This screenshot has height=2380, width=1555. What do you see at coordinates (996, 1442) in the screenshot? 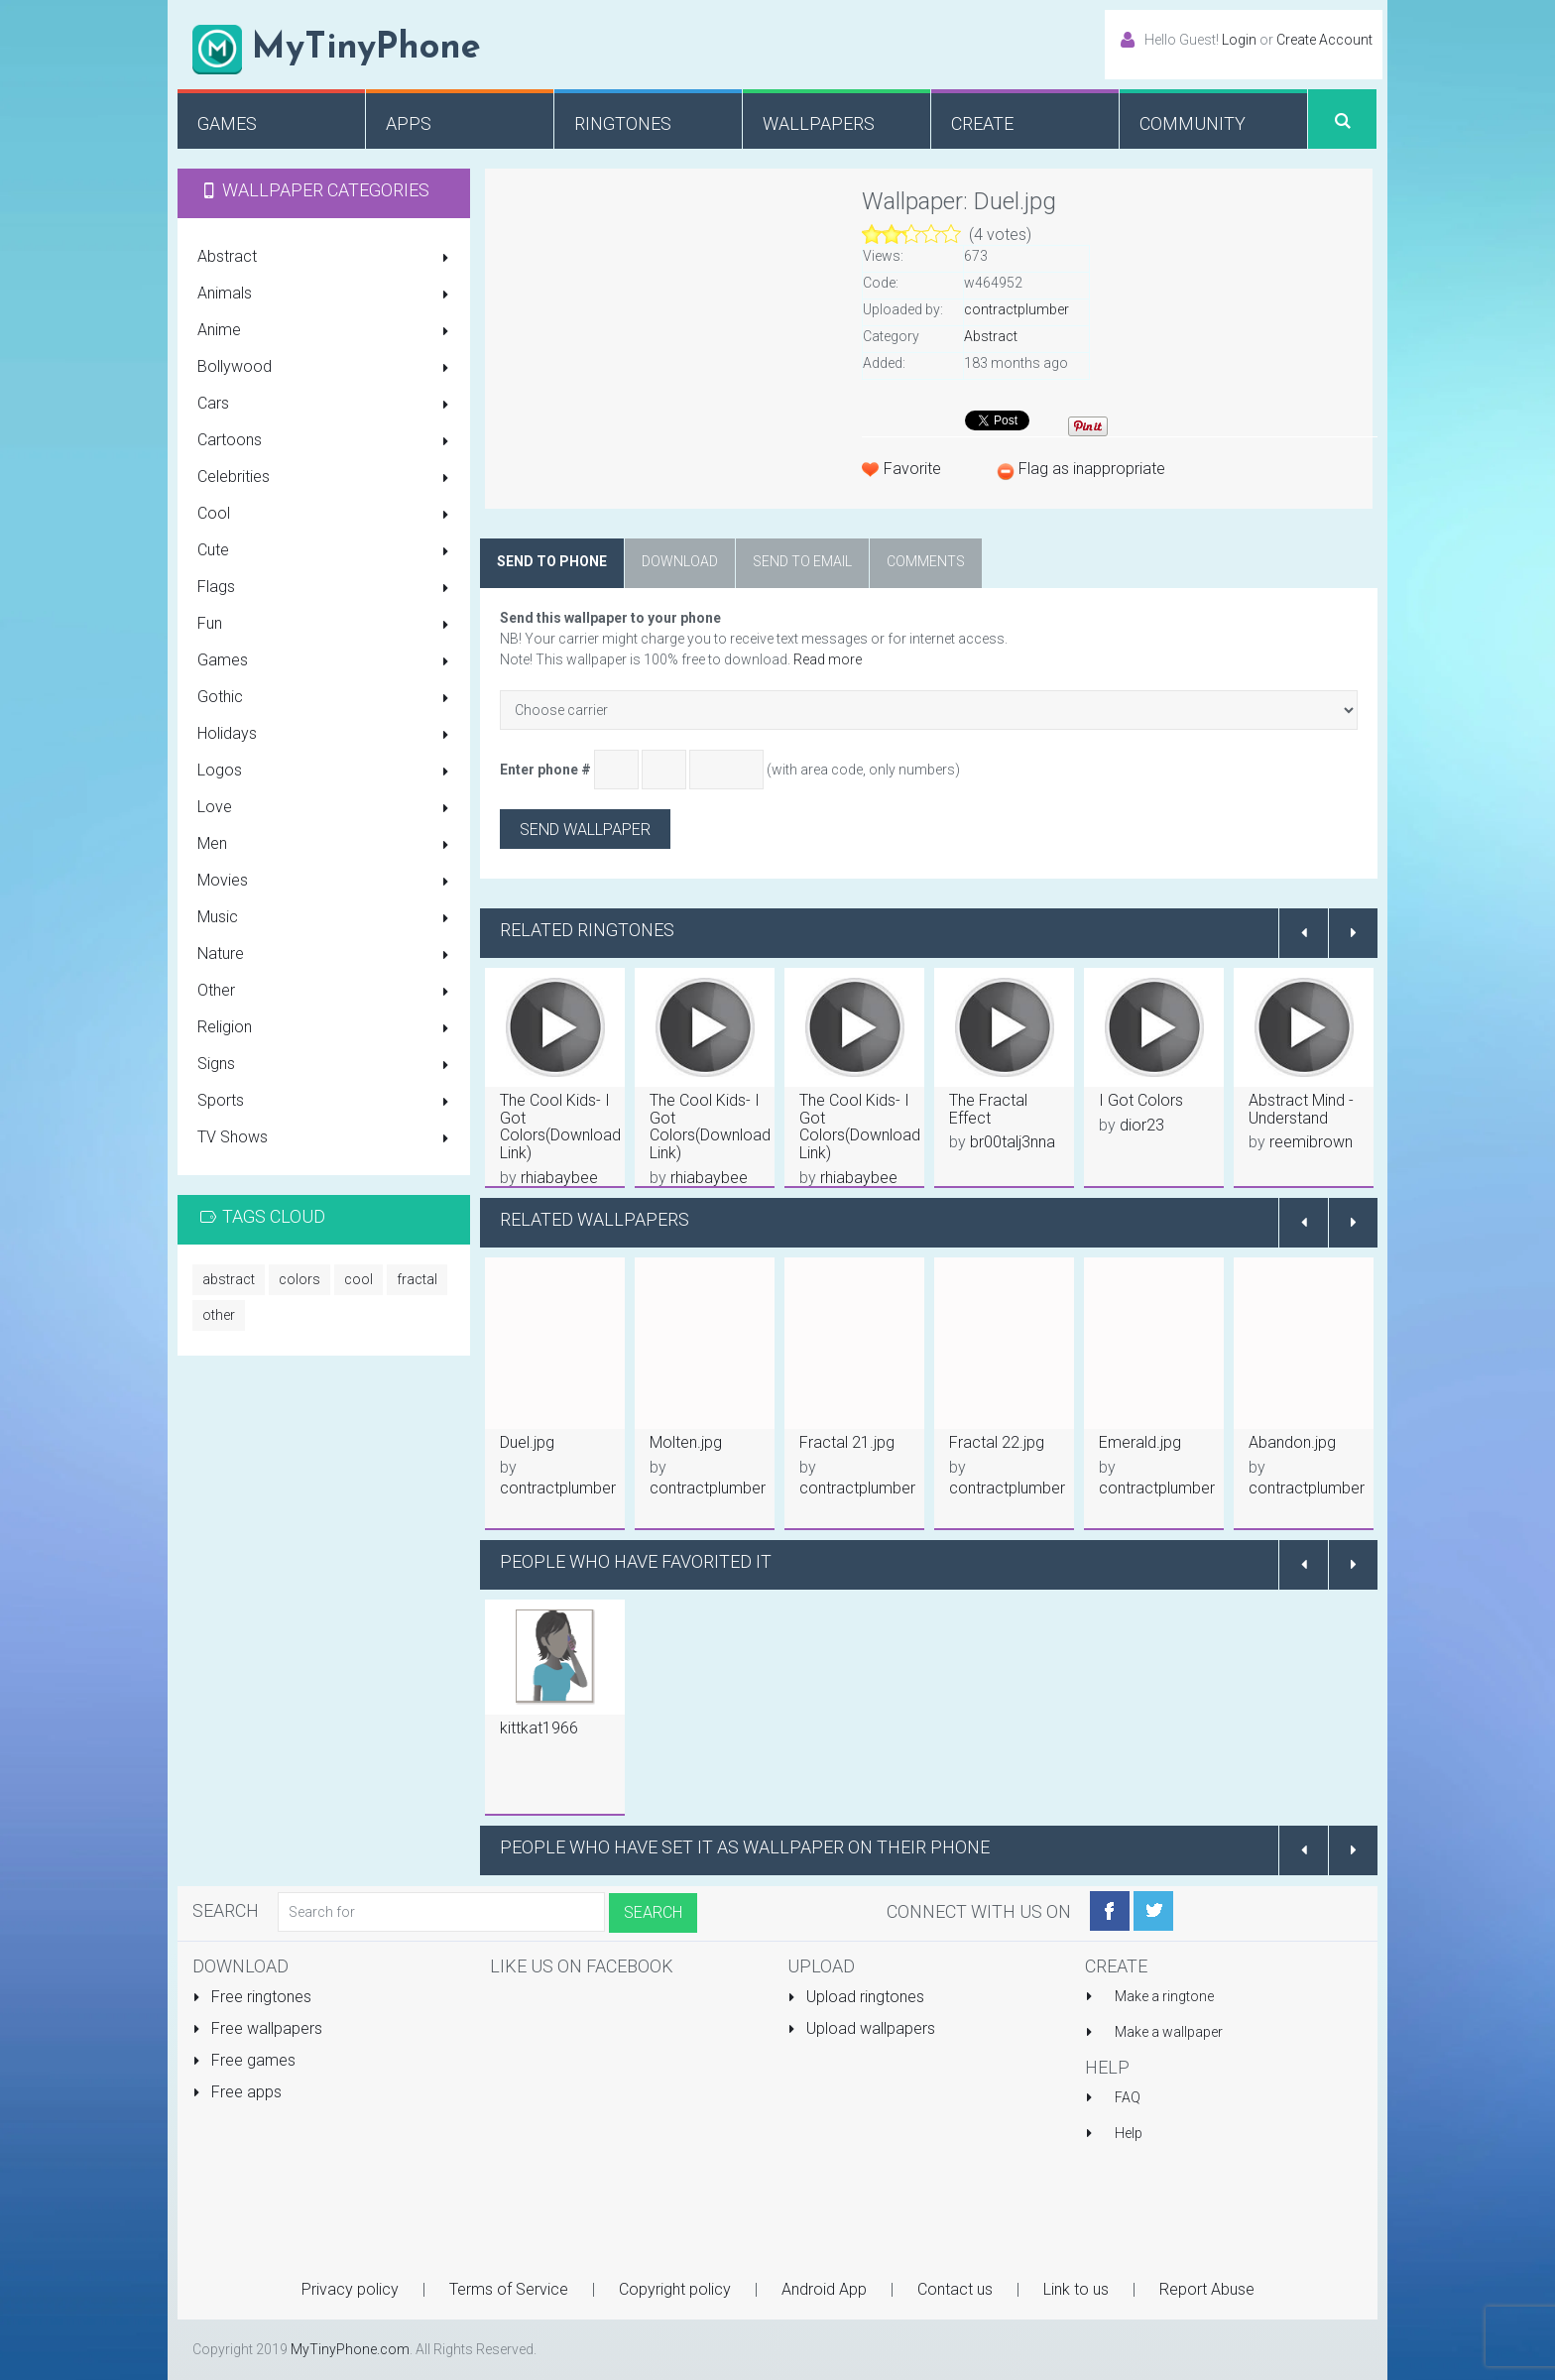
I see `Fractal 22.jpg` at bounding box center [996, 1442].